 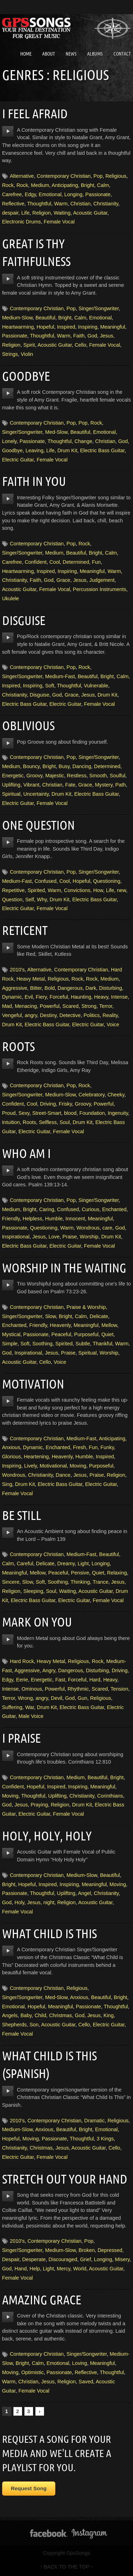 I want to click on Pensive, so click(x=80, y=1573).